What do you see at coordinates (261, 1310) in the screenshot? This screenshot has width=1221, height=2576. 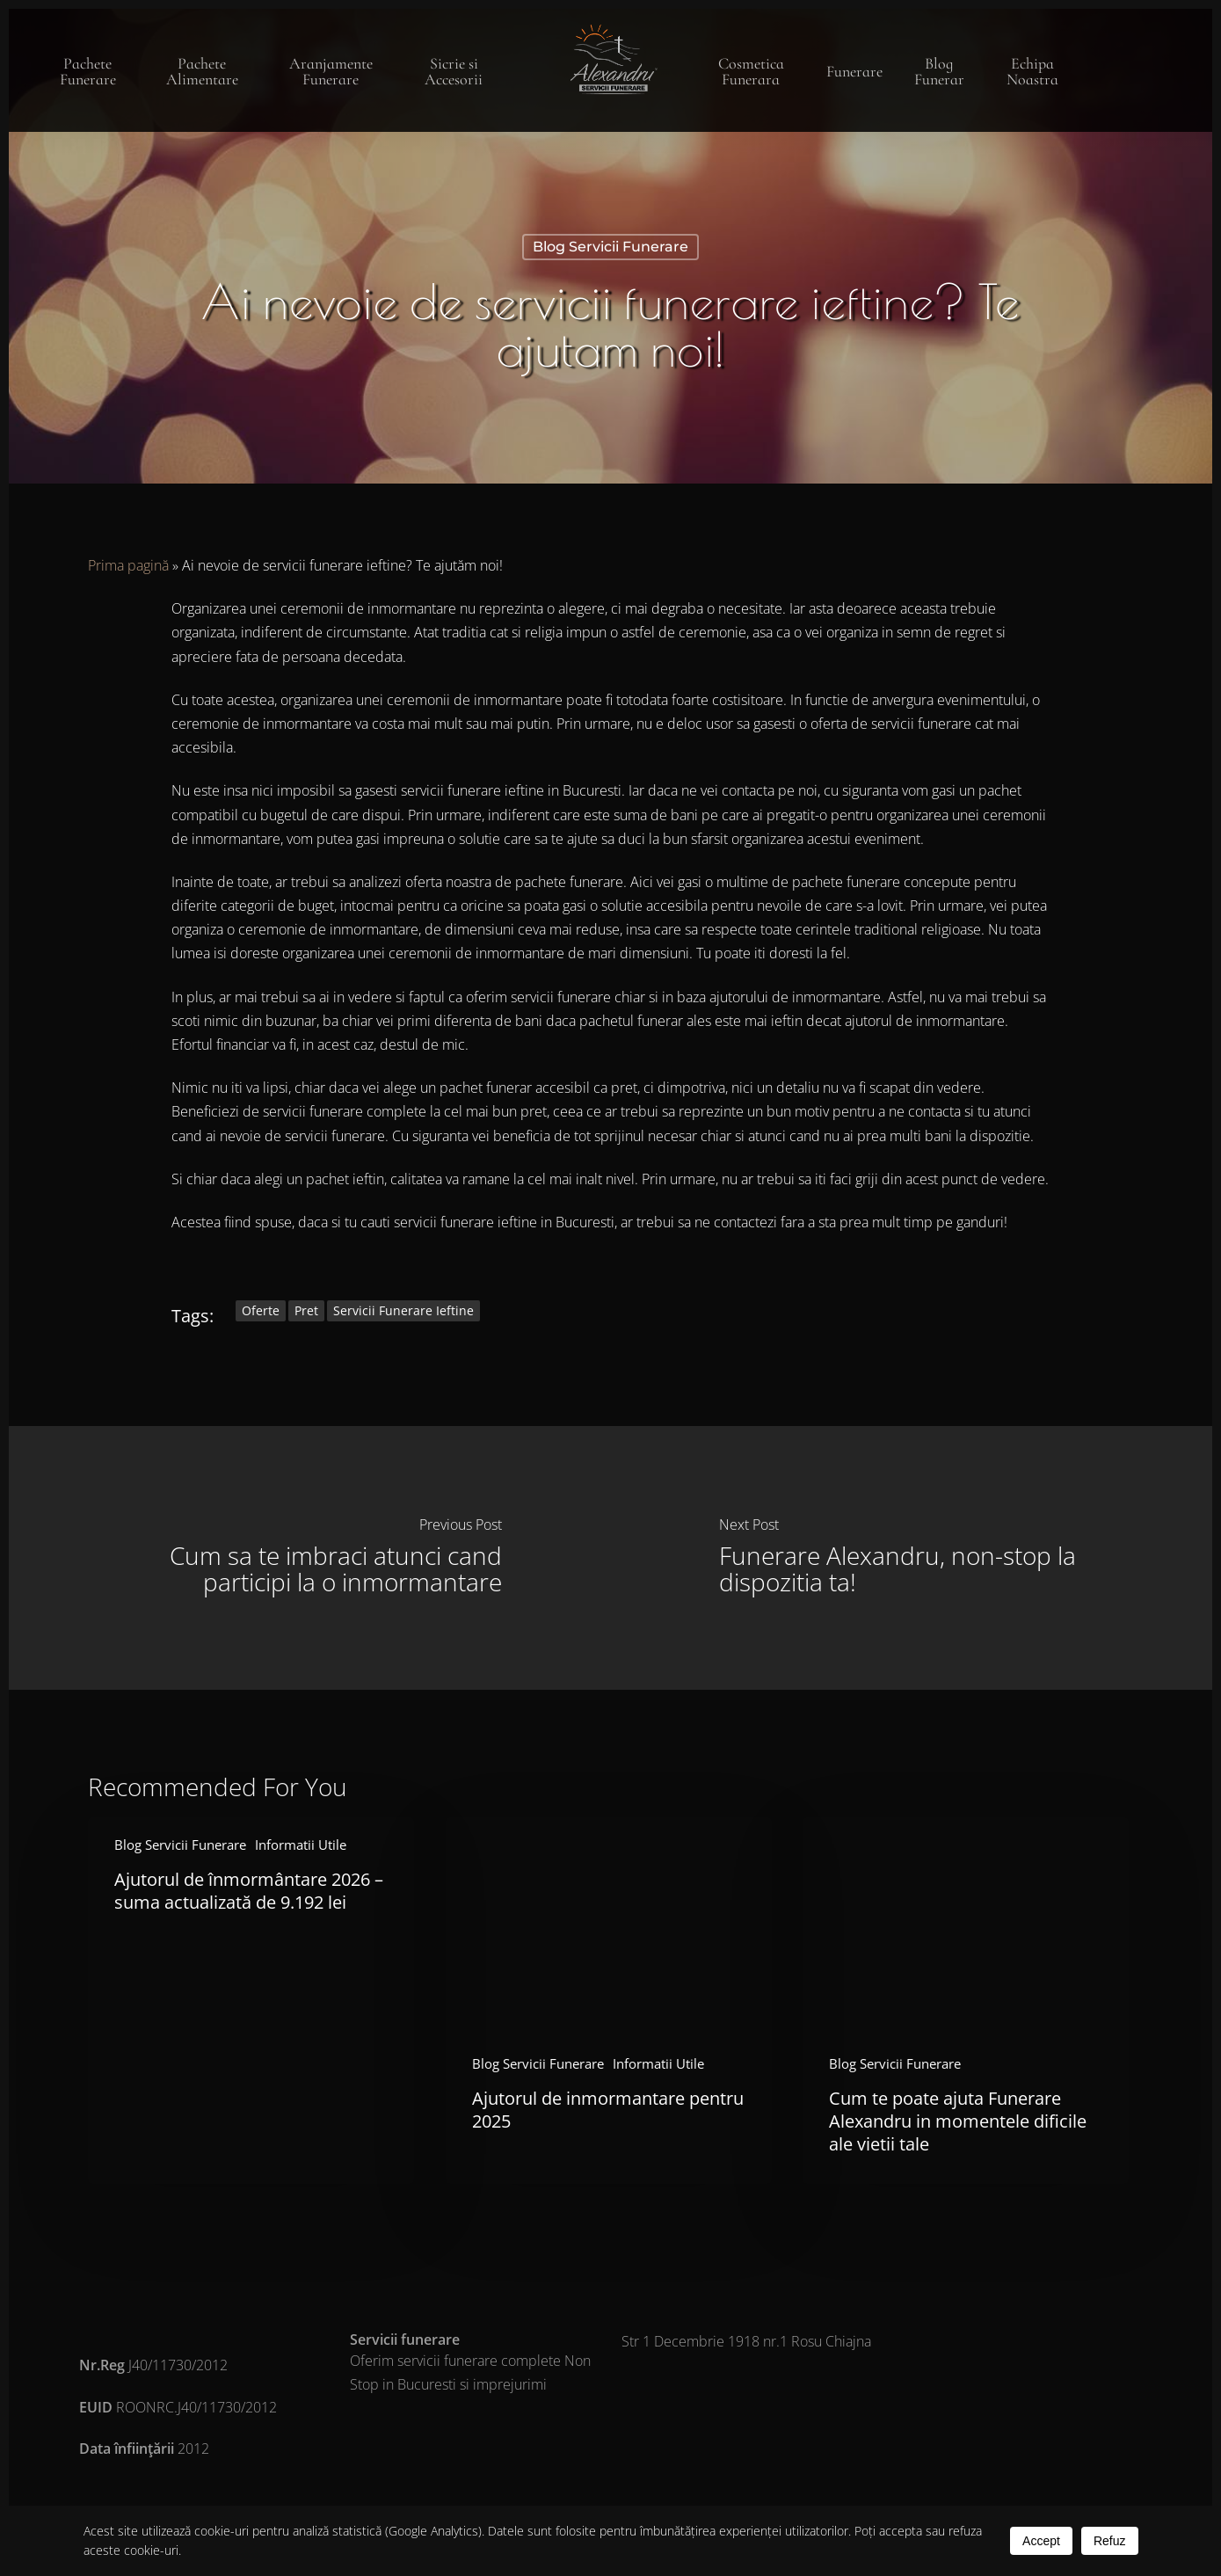 I see `oferte` at bounding box center [261, 1310].